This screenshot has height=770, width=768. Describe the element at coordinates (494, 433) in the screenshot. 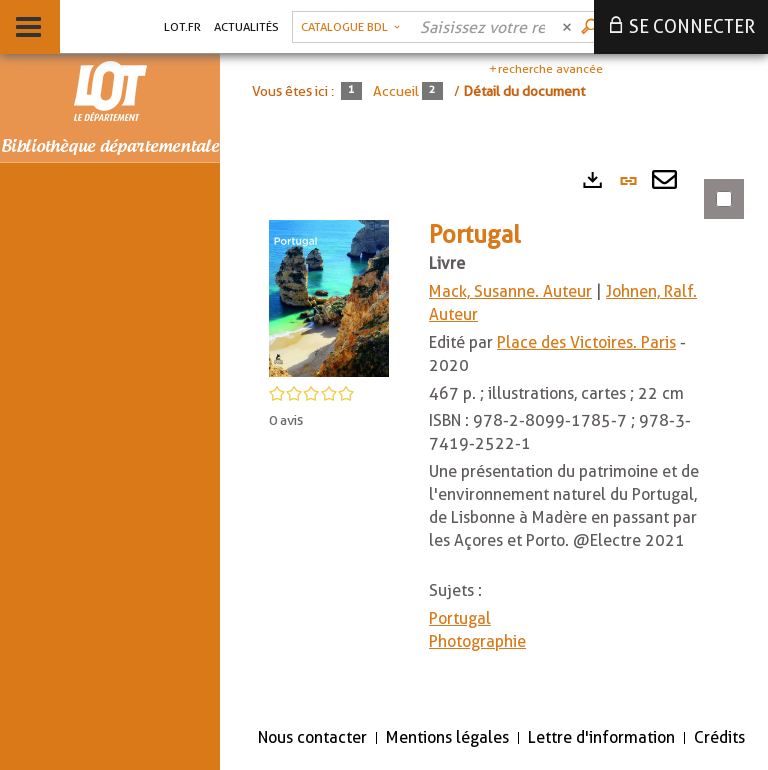

I see `[tabpanel]` at that location.